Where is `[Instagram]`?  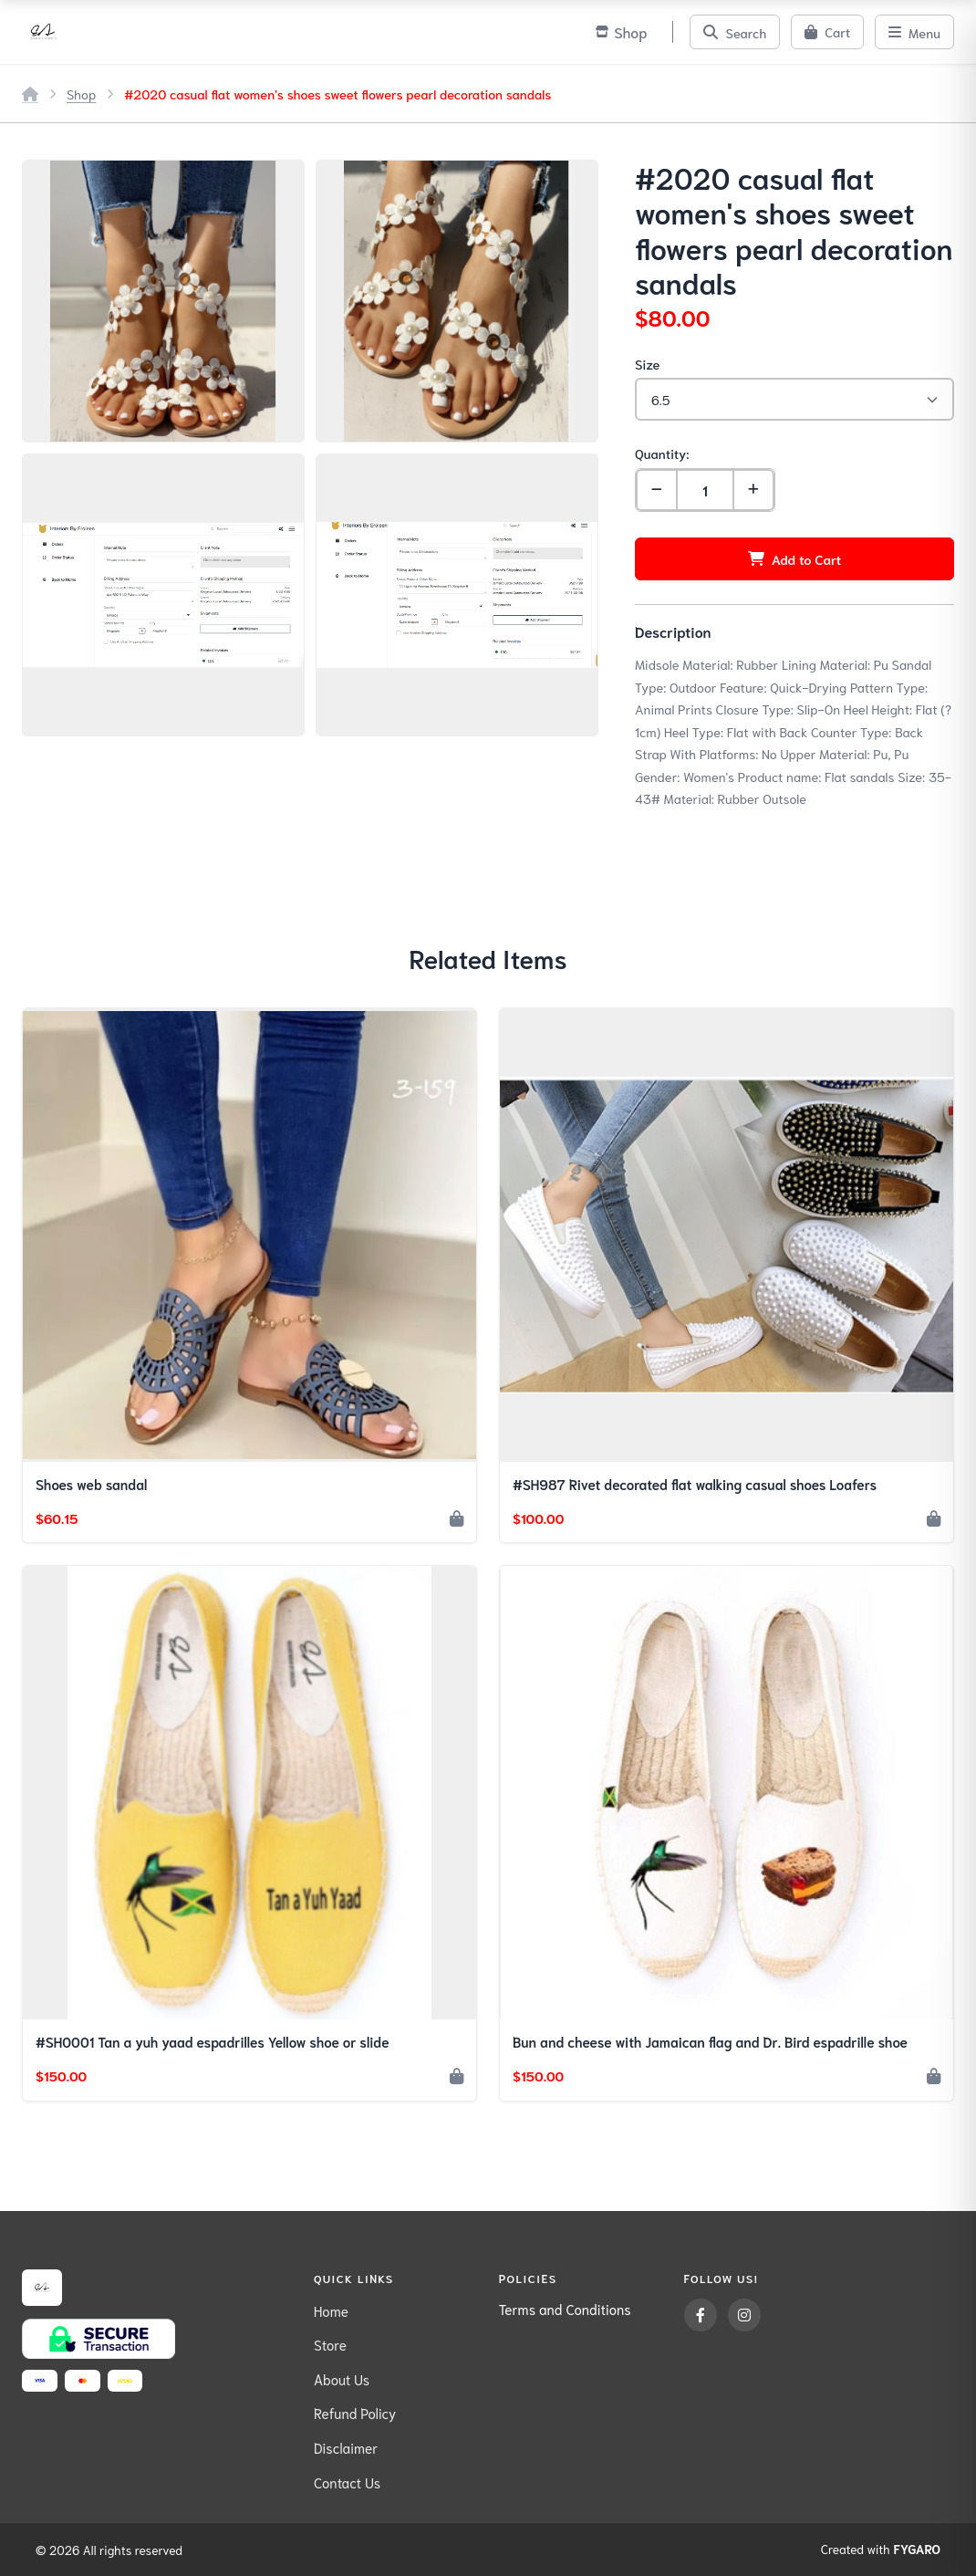
[Instagram] is located at coordinates (744, 2315).